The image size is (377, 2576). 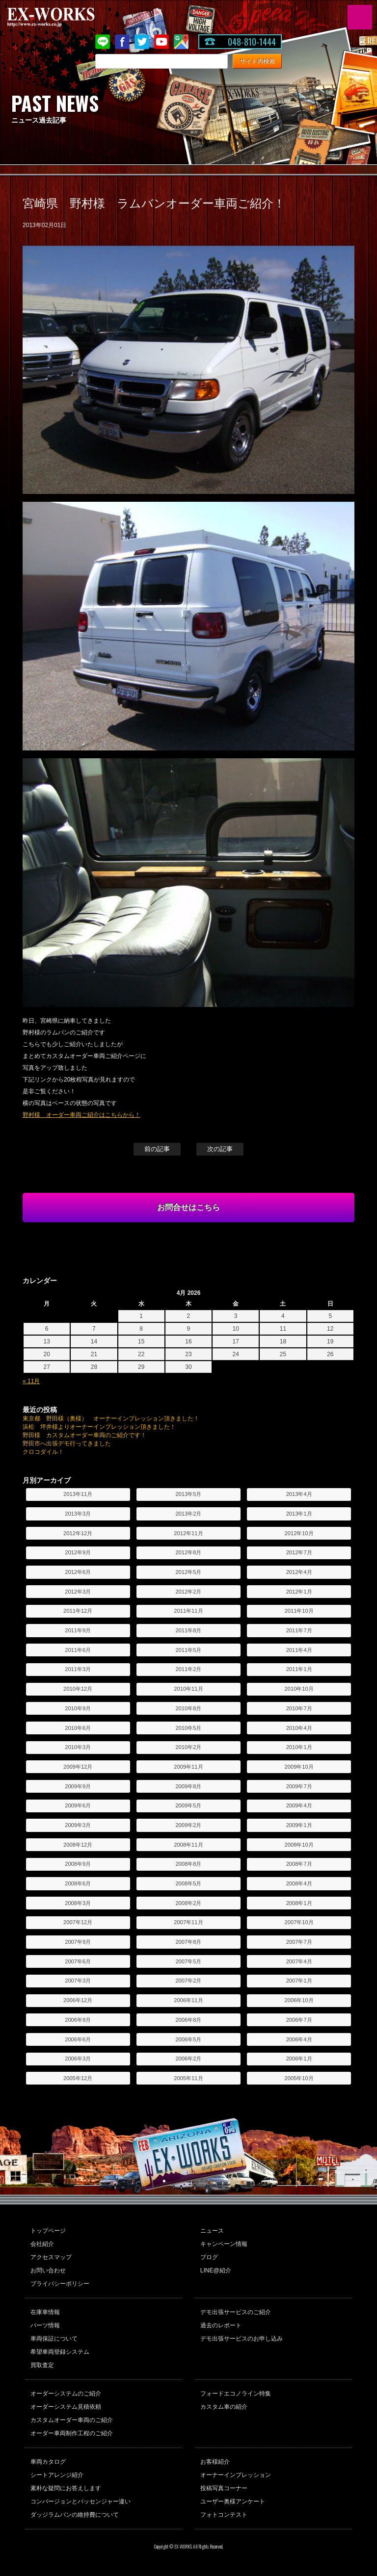 I want to click on ブログ, so click(x=209, y=2257).